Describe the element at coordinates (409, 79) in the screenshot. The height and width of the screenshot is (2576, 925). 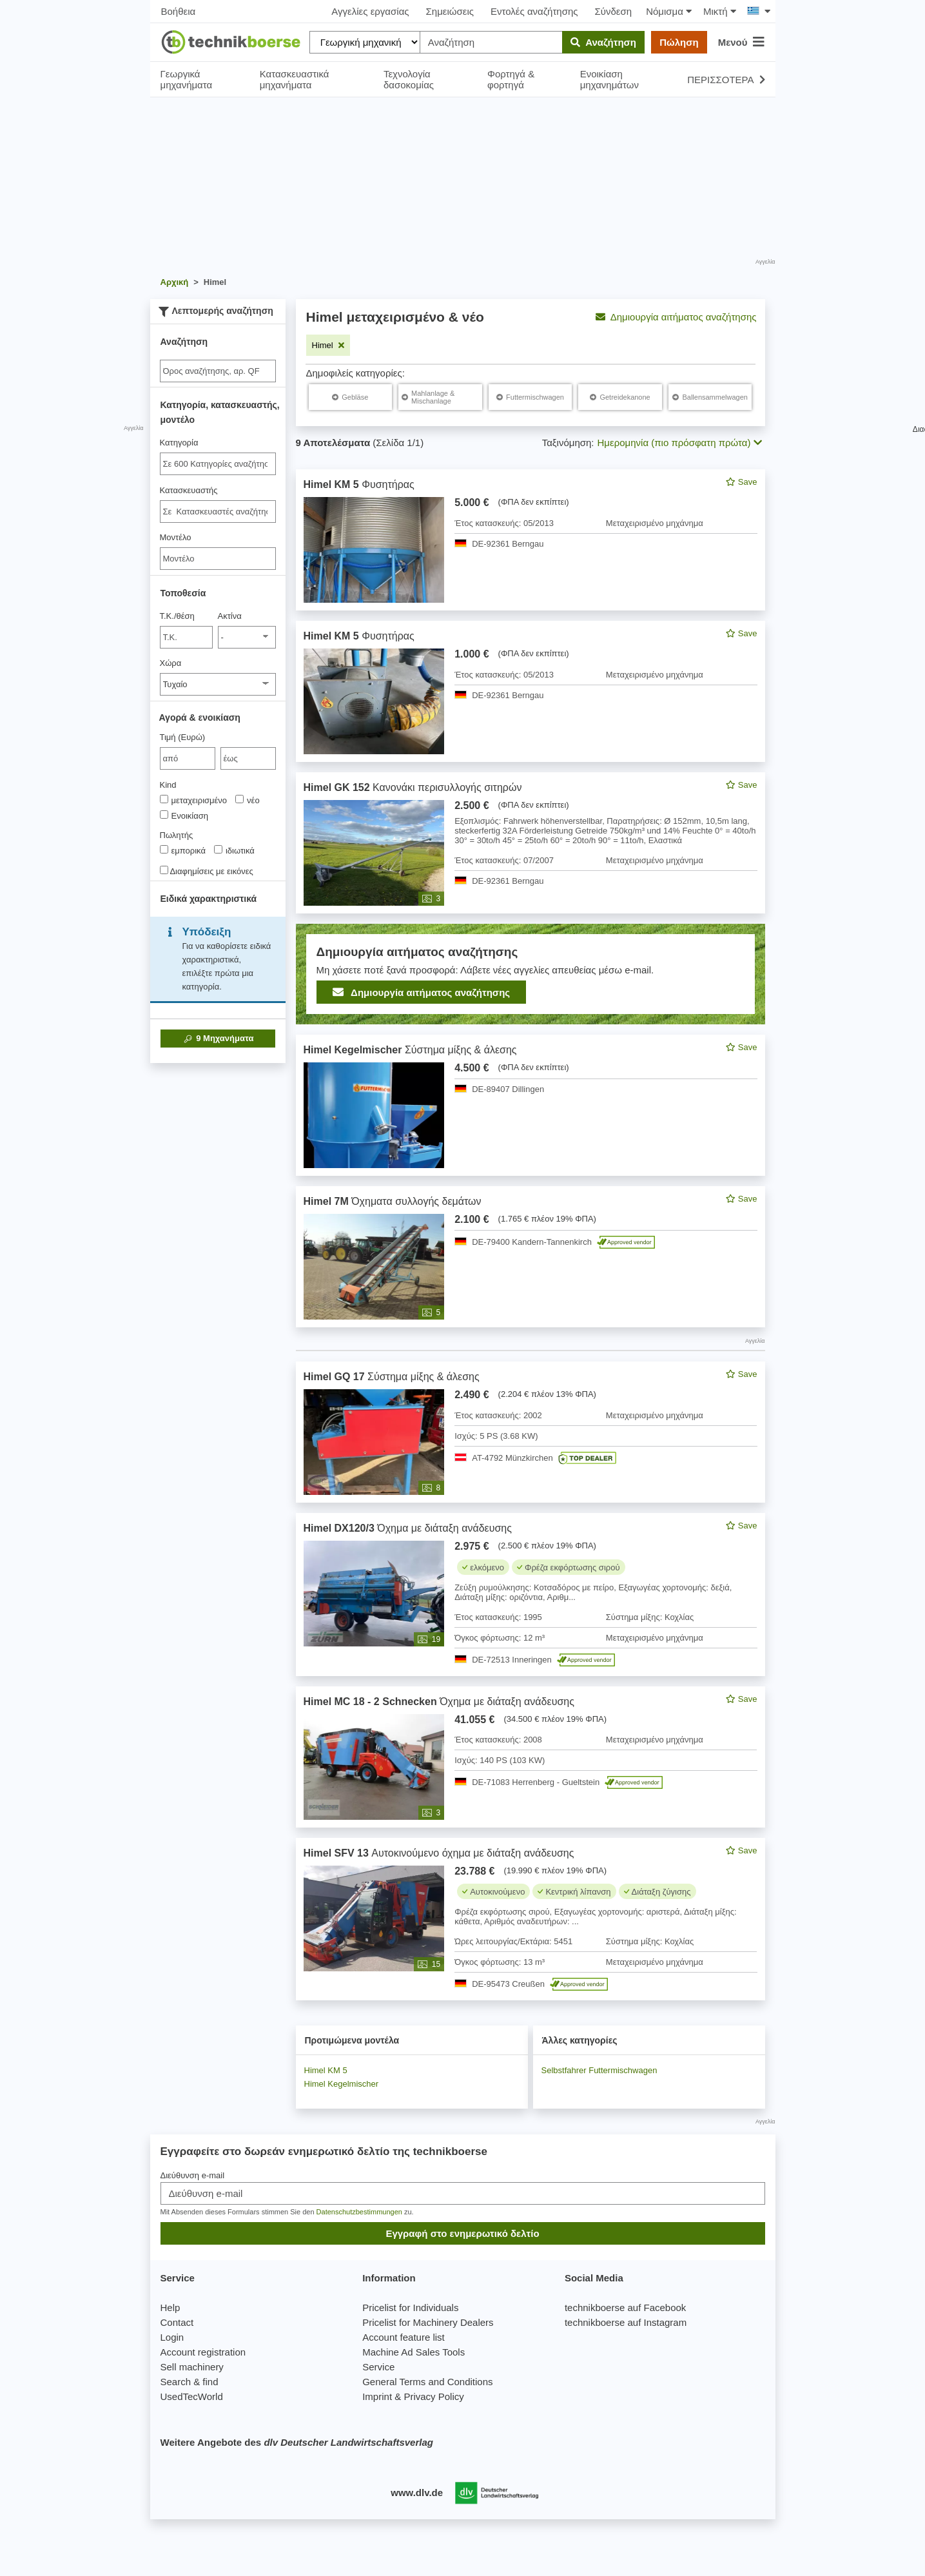
I see `Τεχνολογία δασοκομίας [button]` at that location.